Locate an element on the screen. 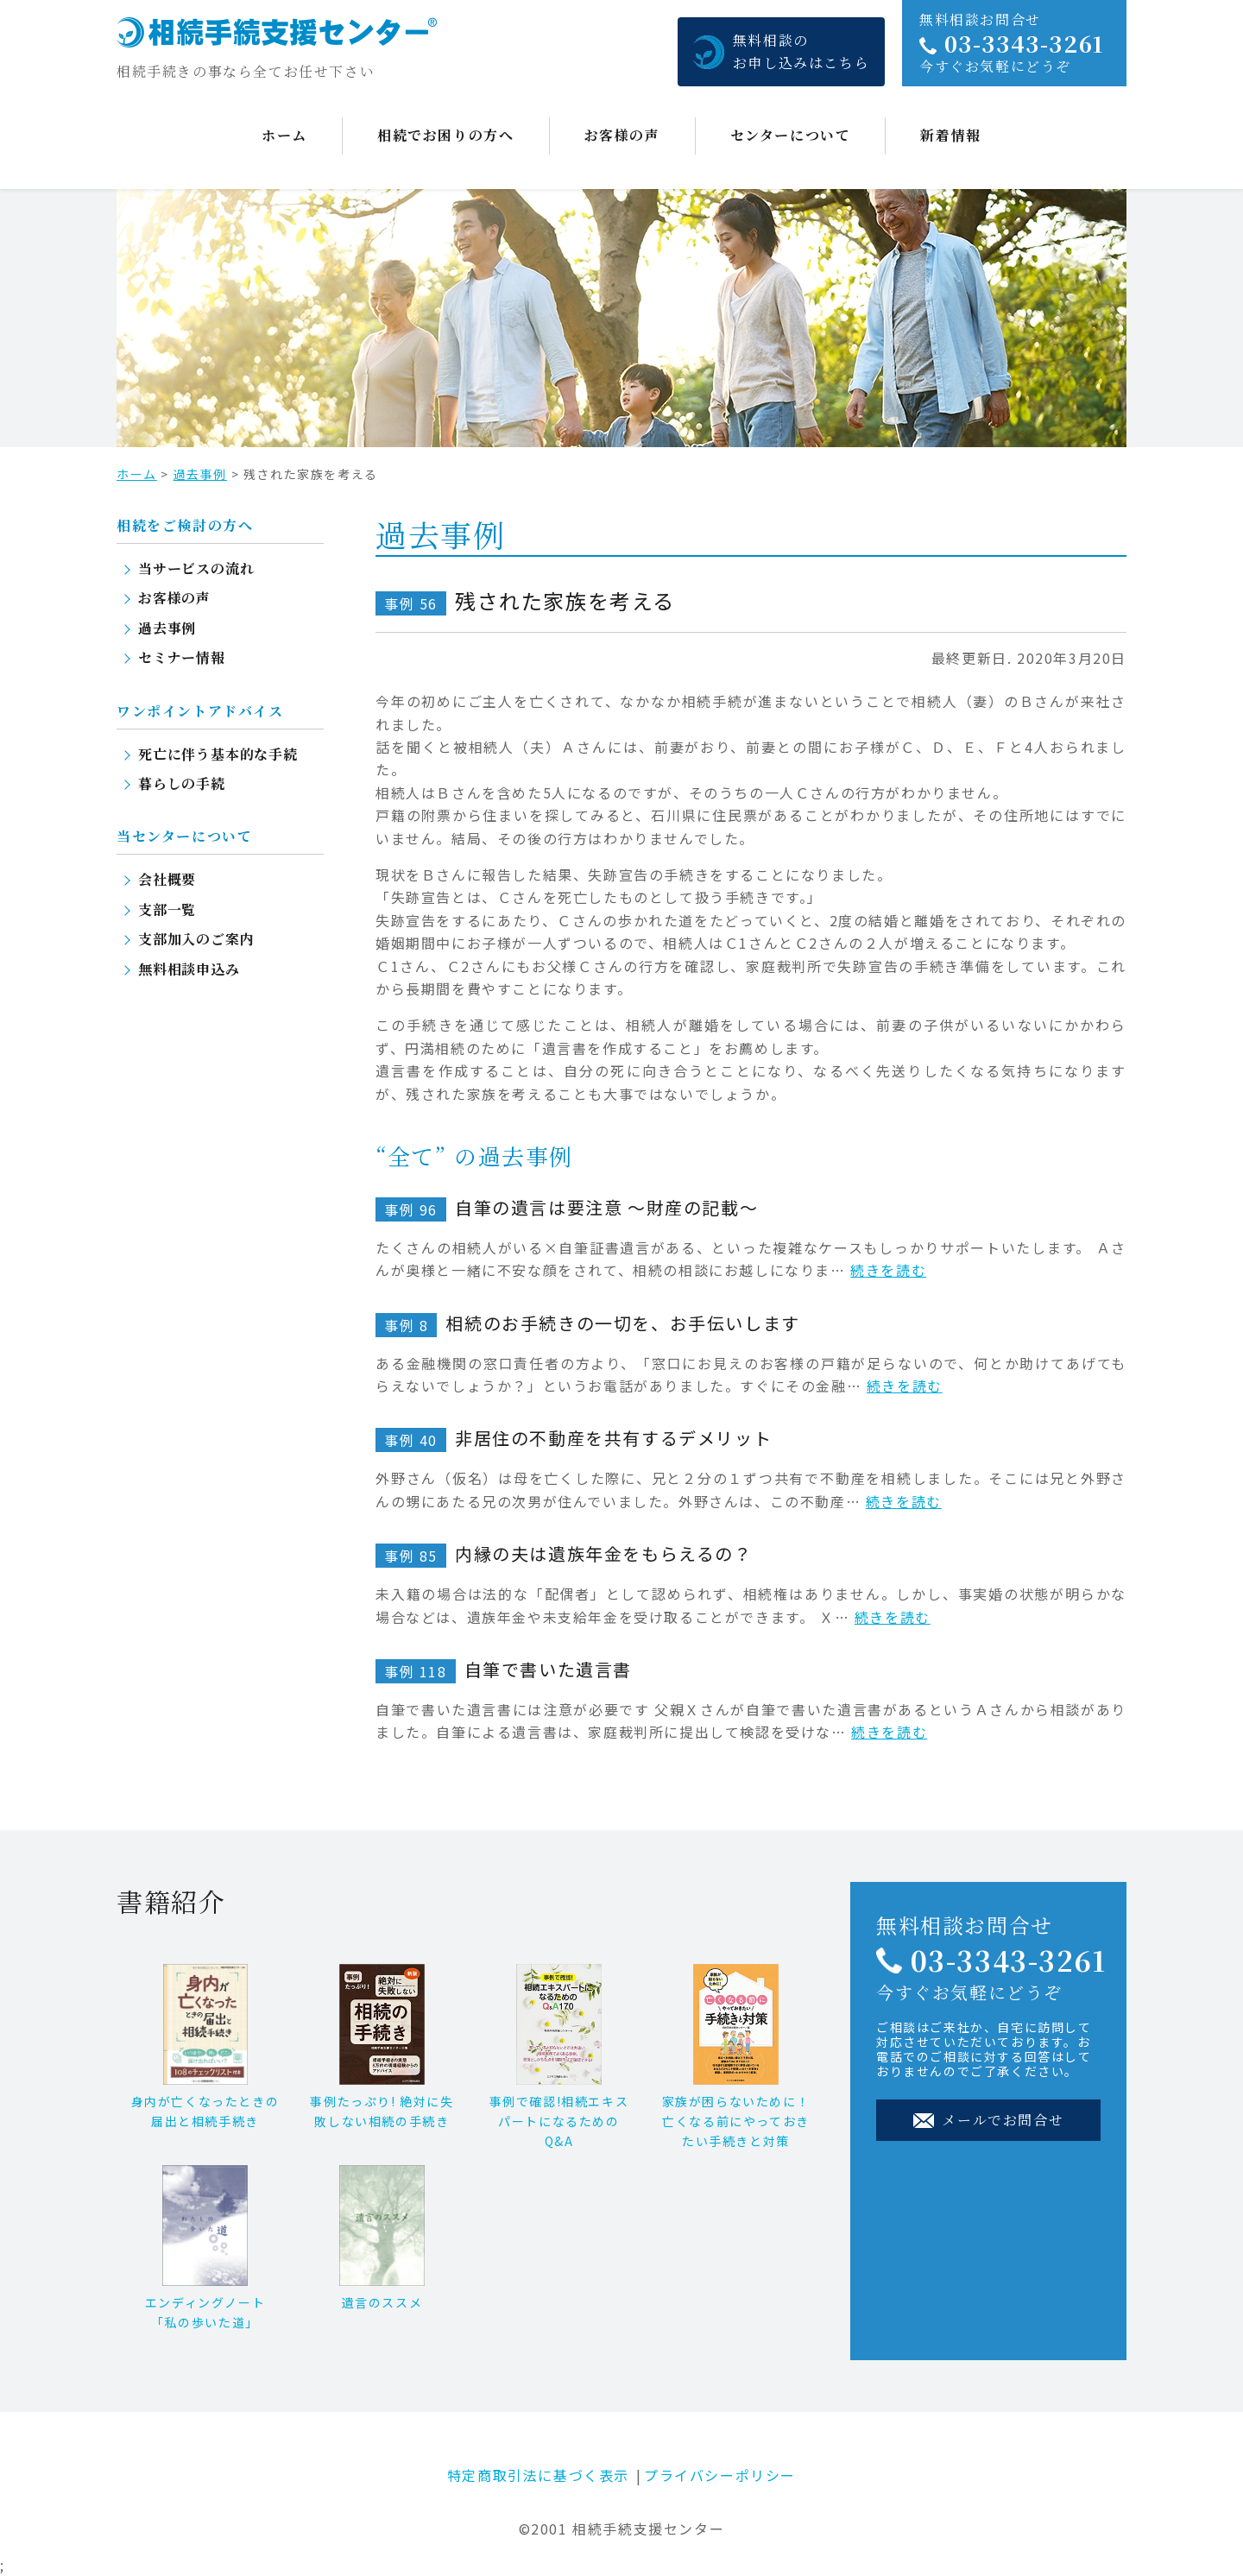 The height and width of the screenshot is (2576, 1243). センターについて is located at coordinates (790, 135).